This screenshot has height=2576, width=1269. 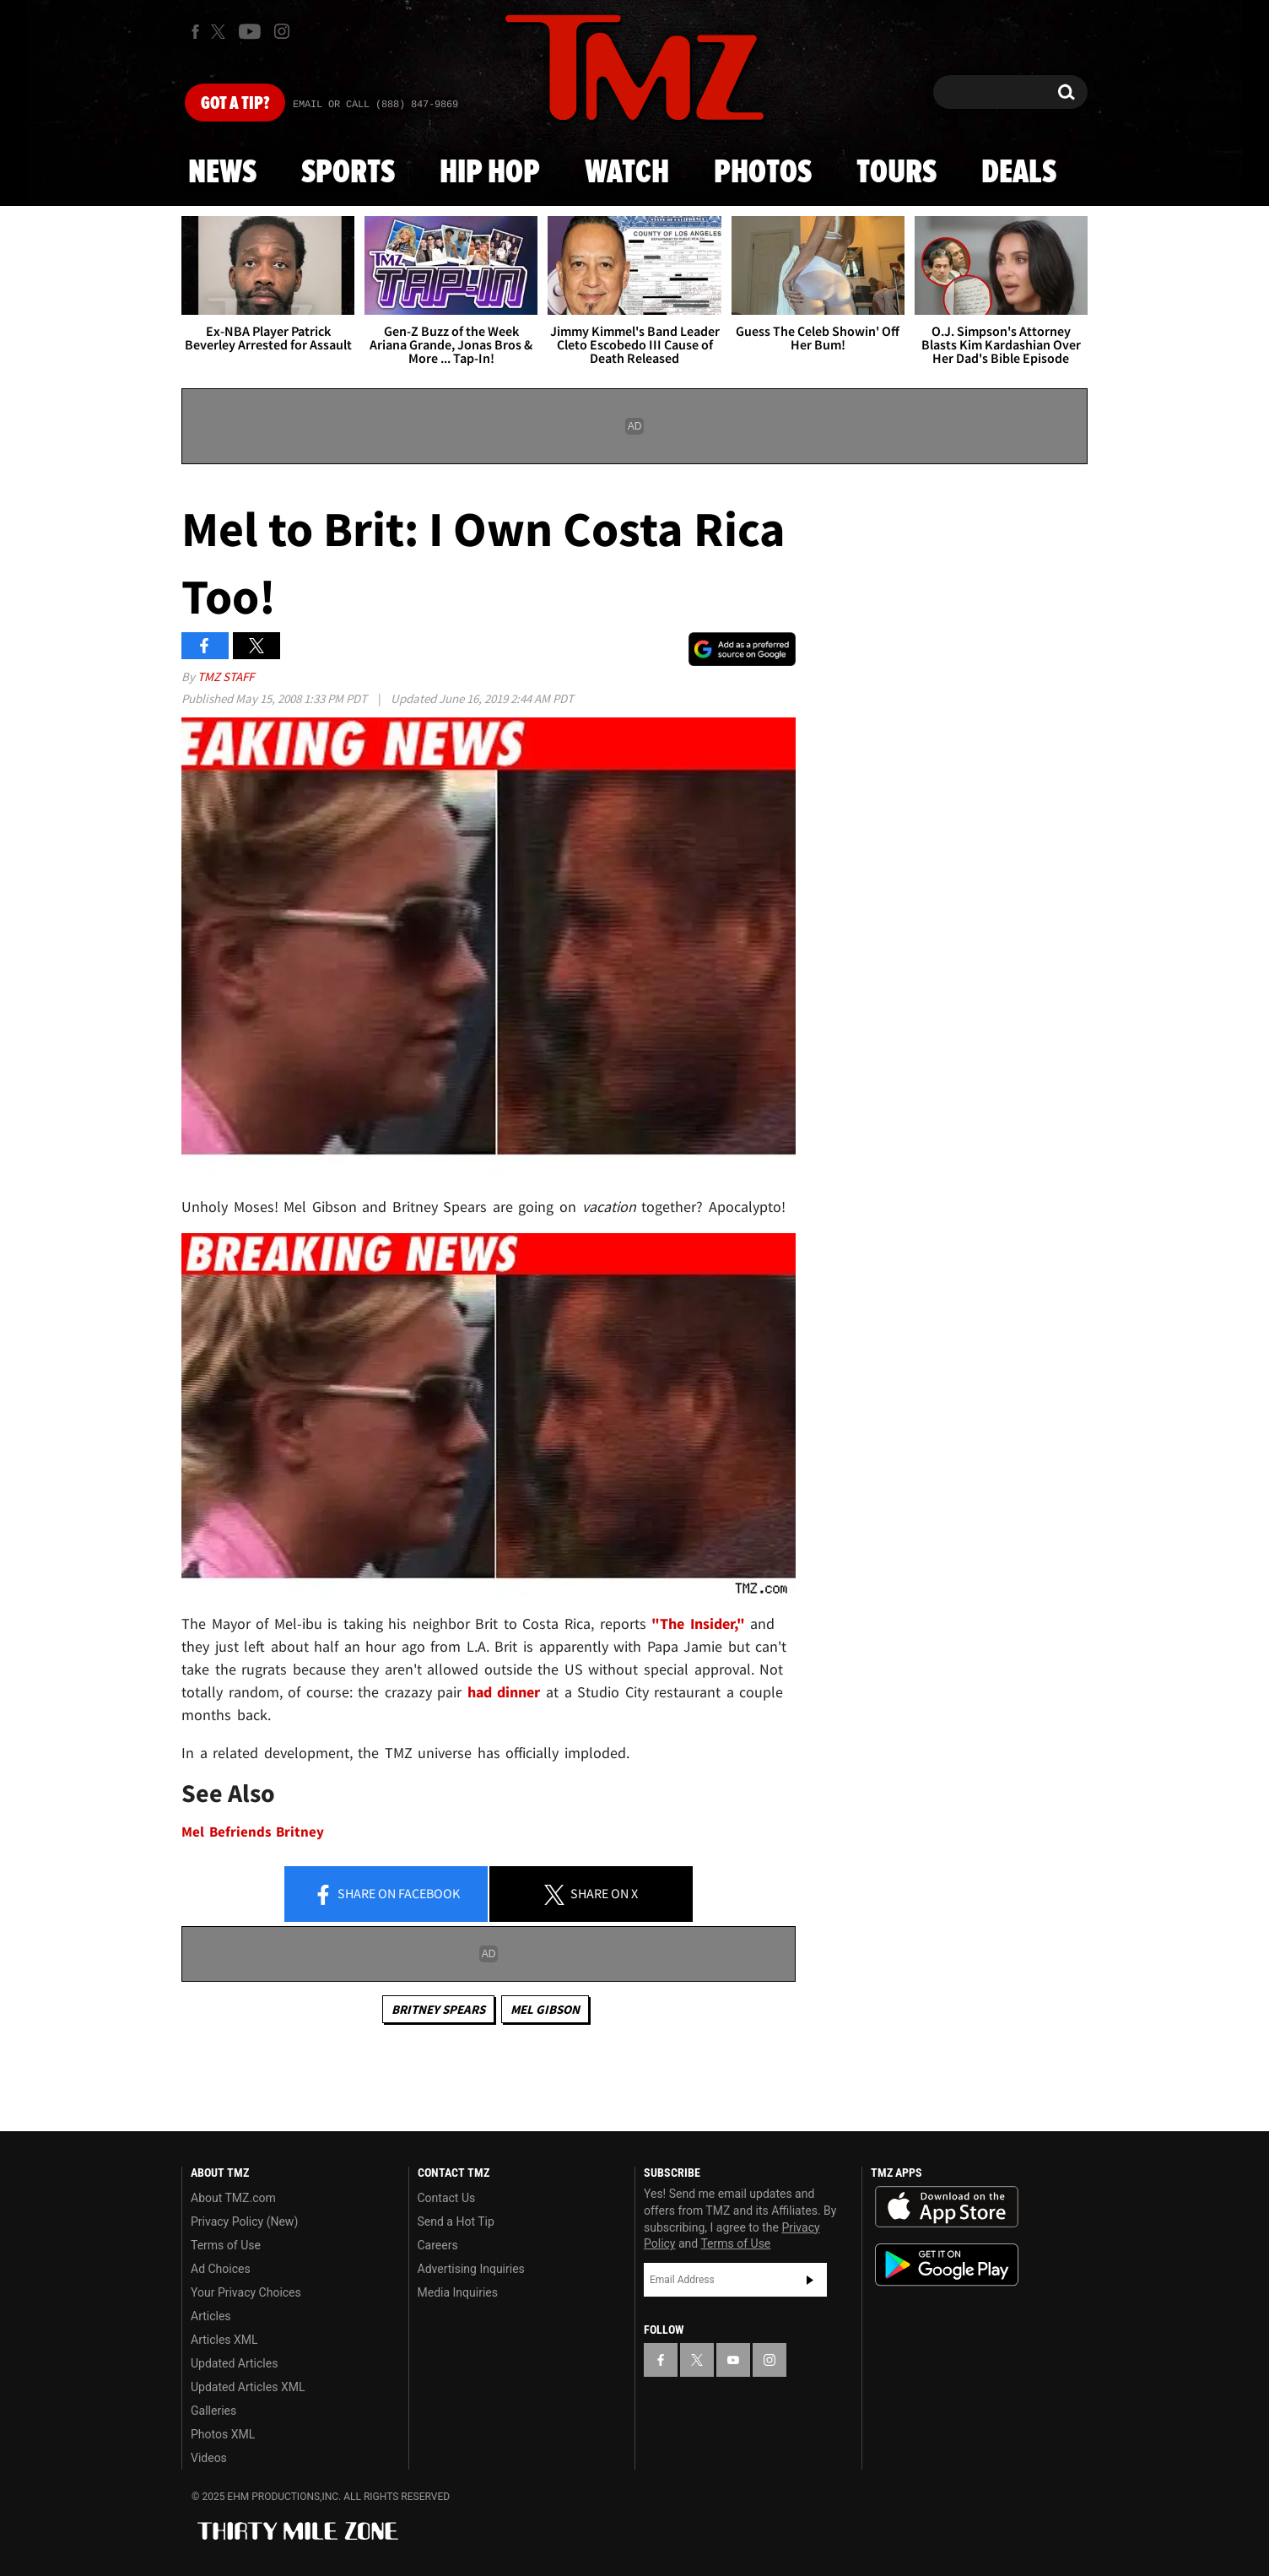 What do you see at coordinates (545, 2009) in the screenshot?
I see `Mel Gibson` at bounding box center [545, 2009].